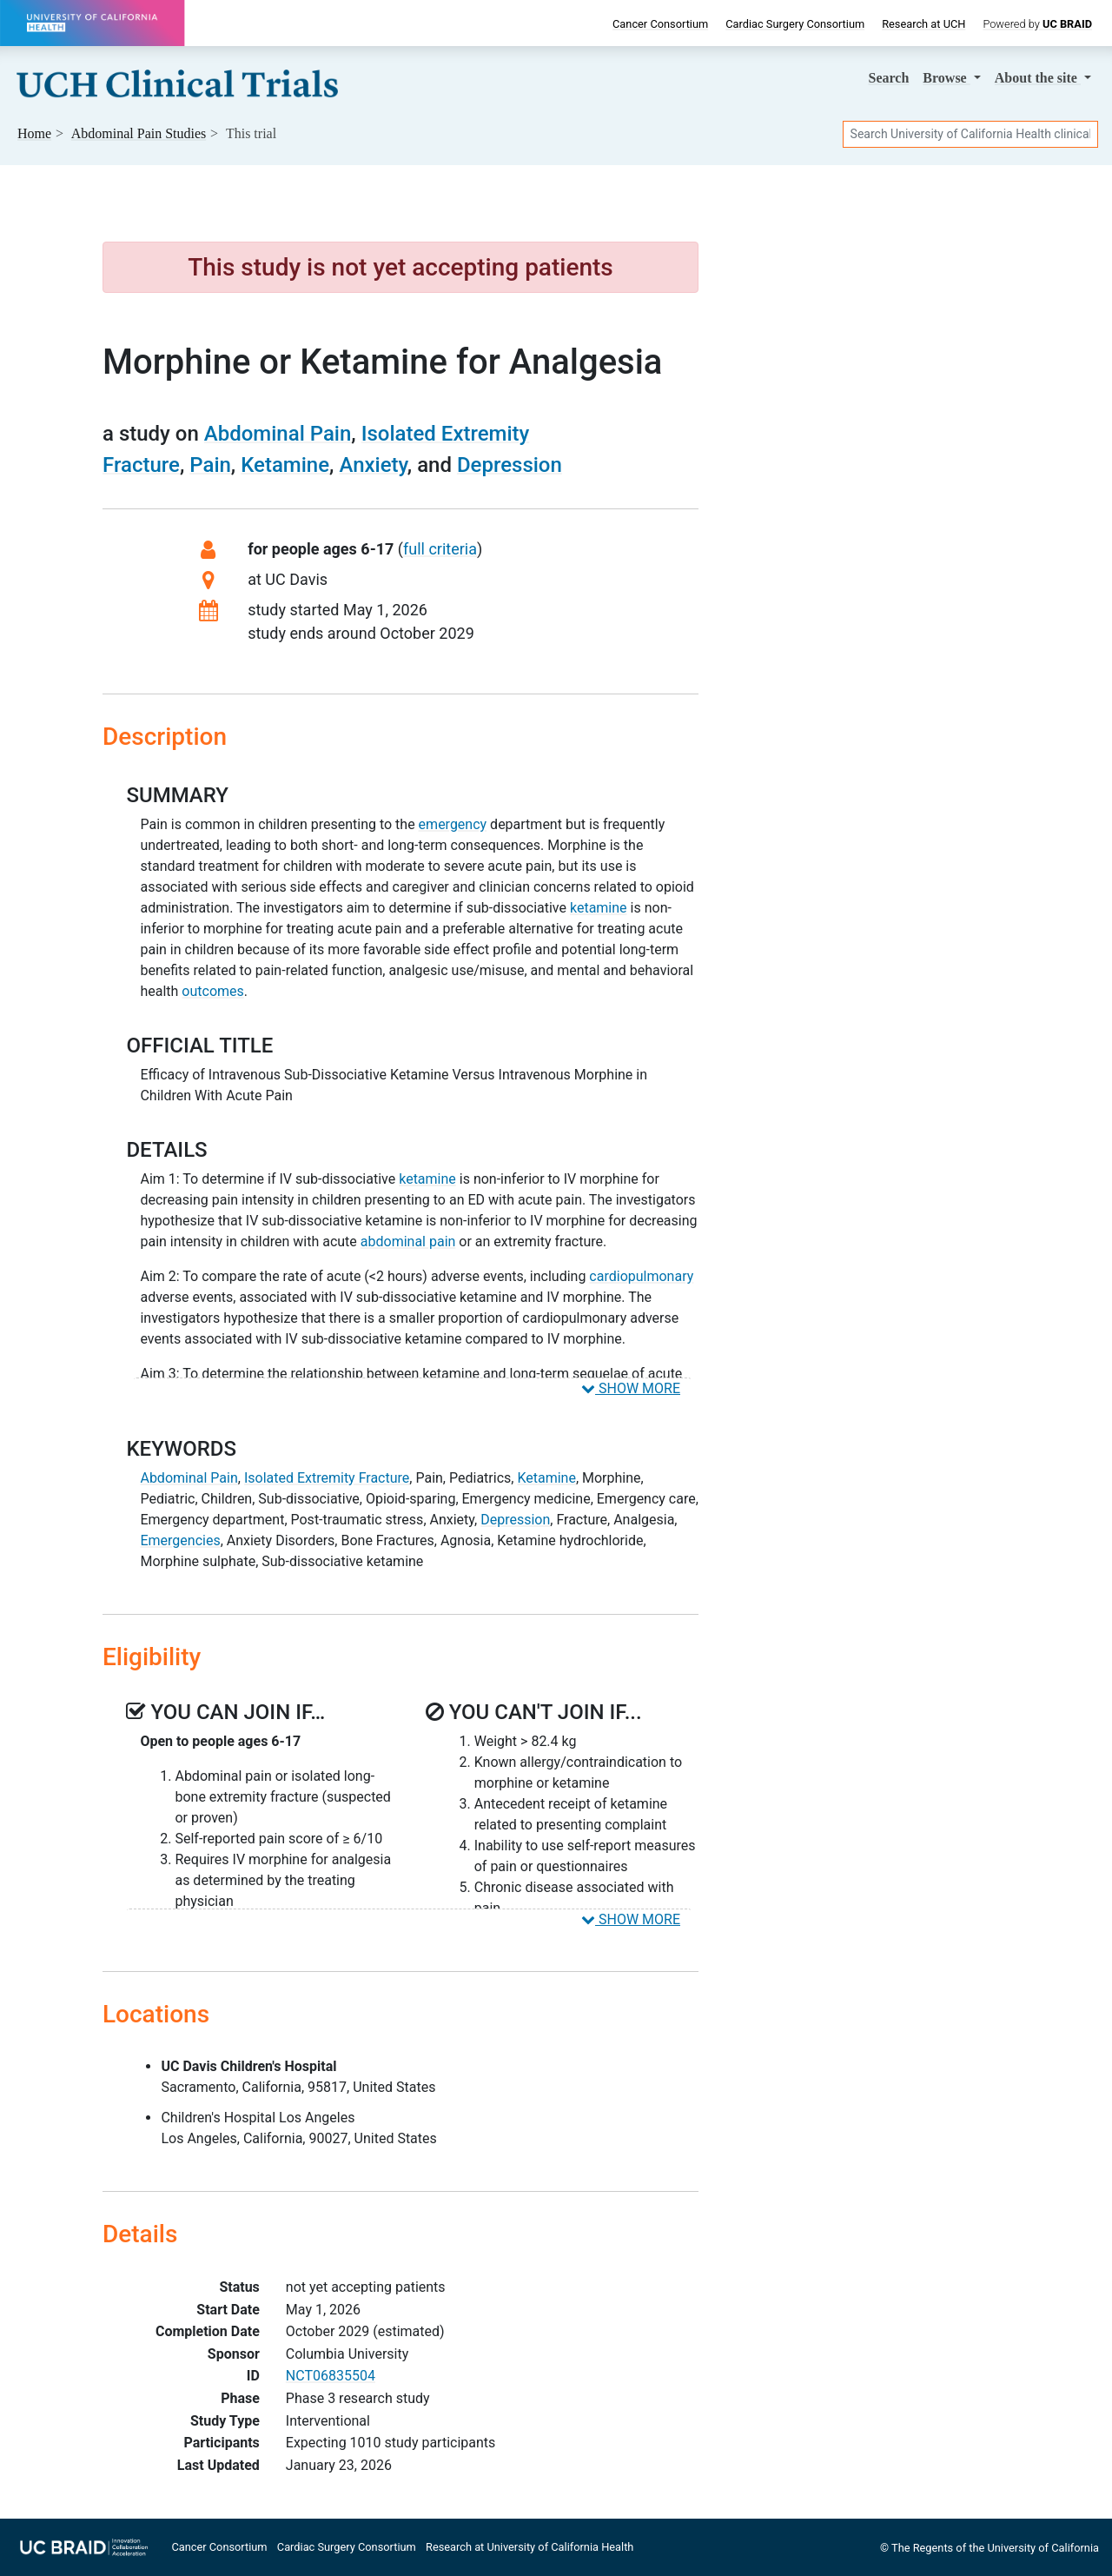  What do you see at coordinates (641, 1276) in the screenshot?
I see `cardiopulmonary` at bounding box center [641, 1276].